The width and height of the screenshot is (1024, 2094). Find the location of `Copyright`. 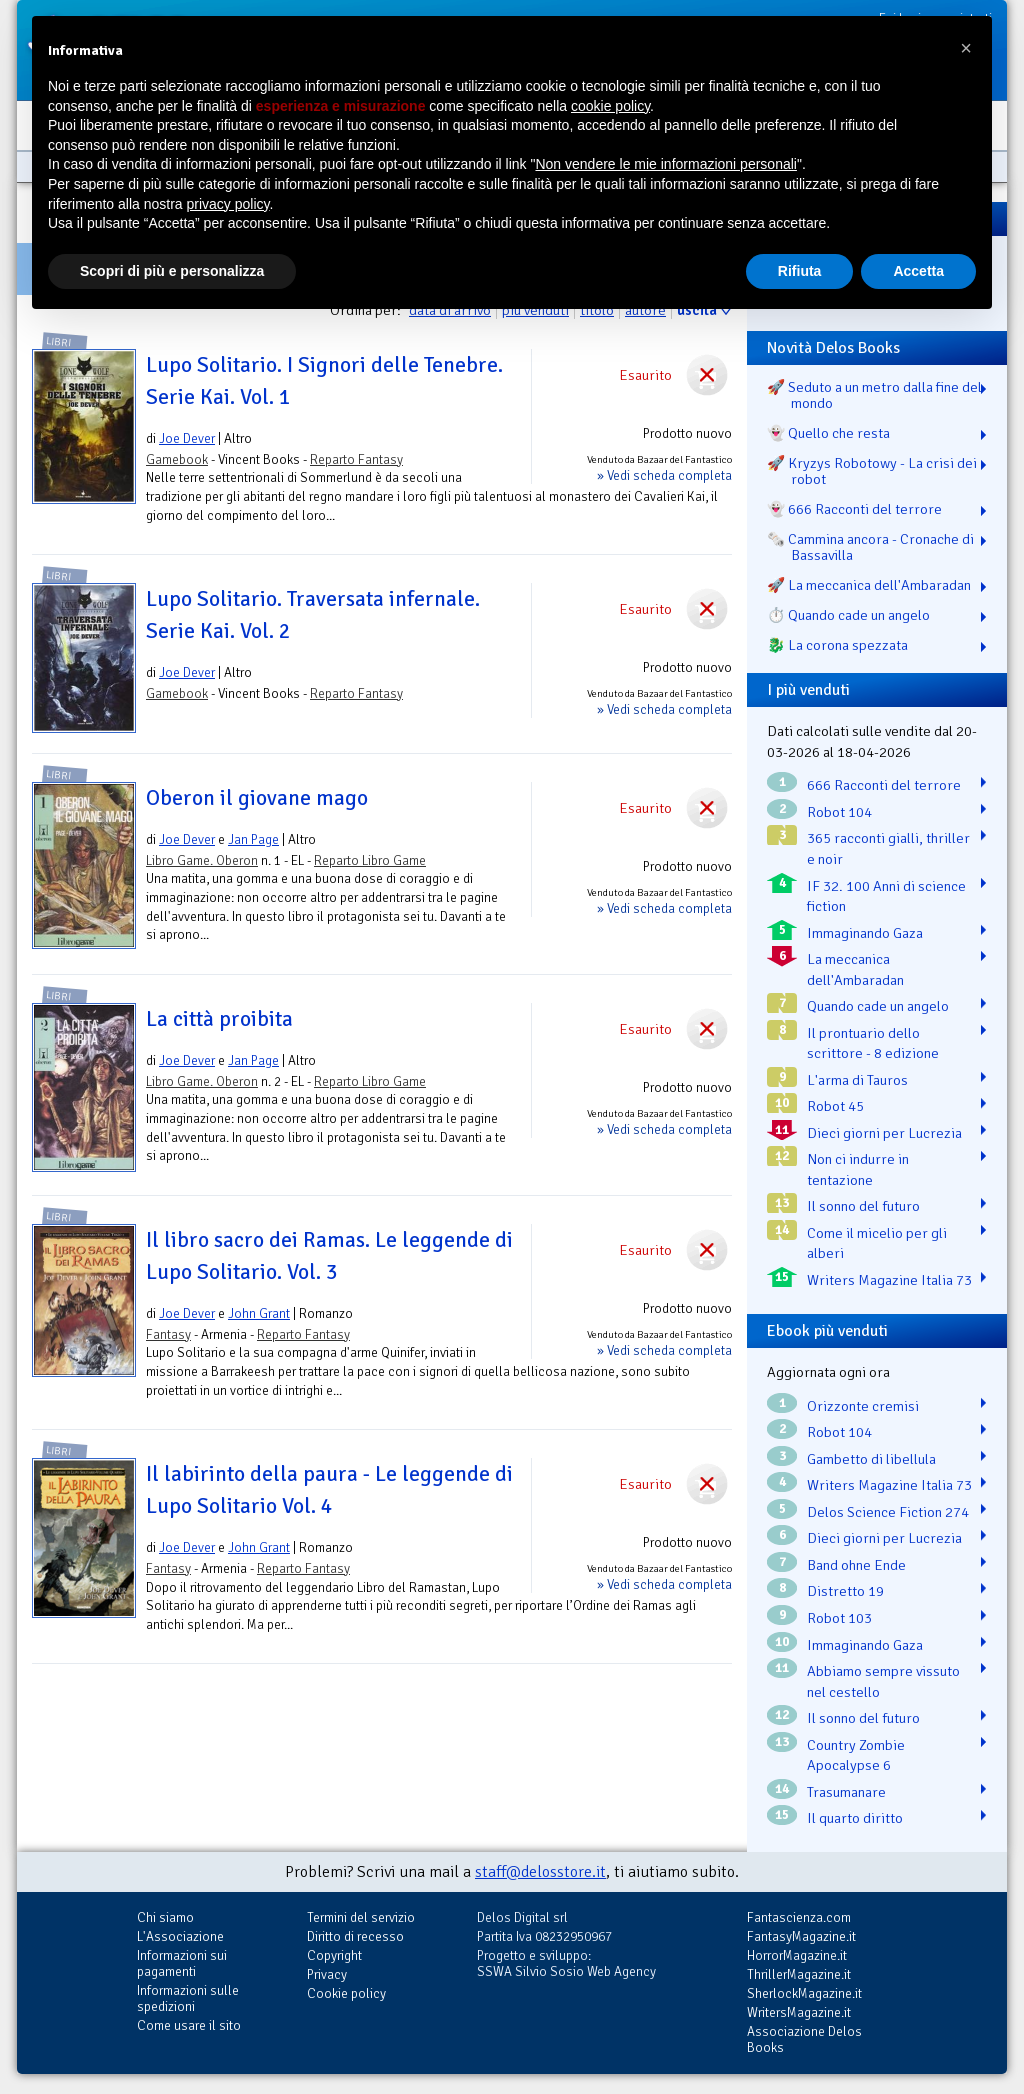

Copyright is located at coordinates (334, 1955).